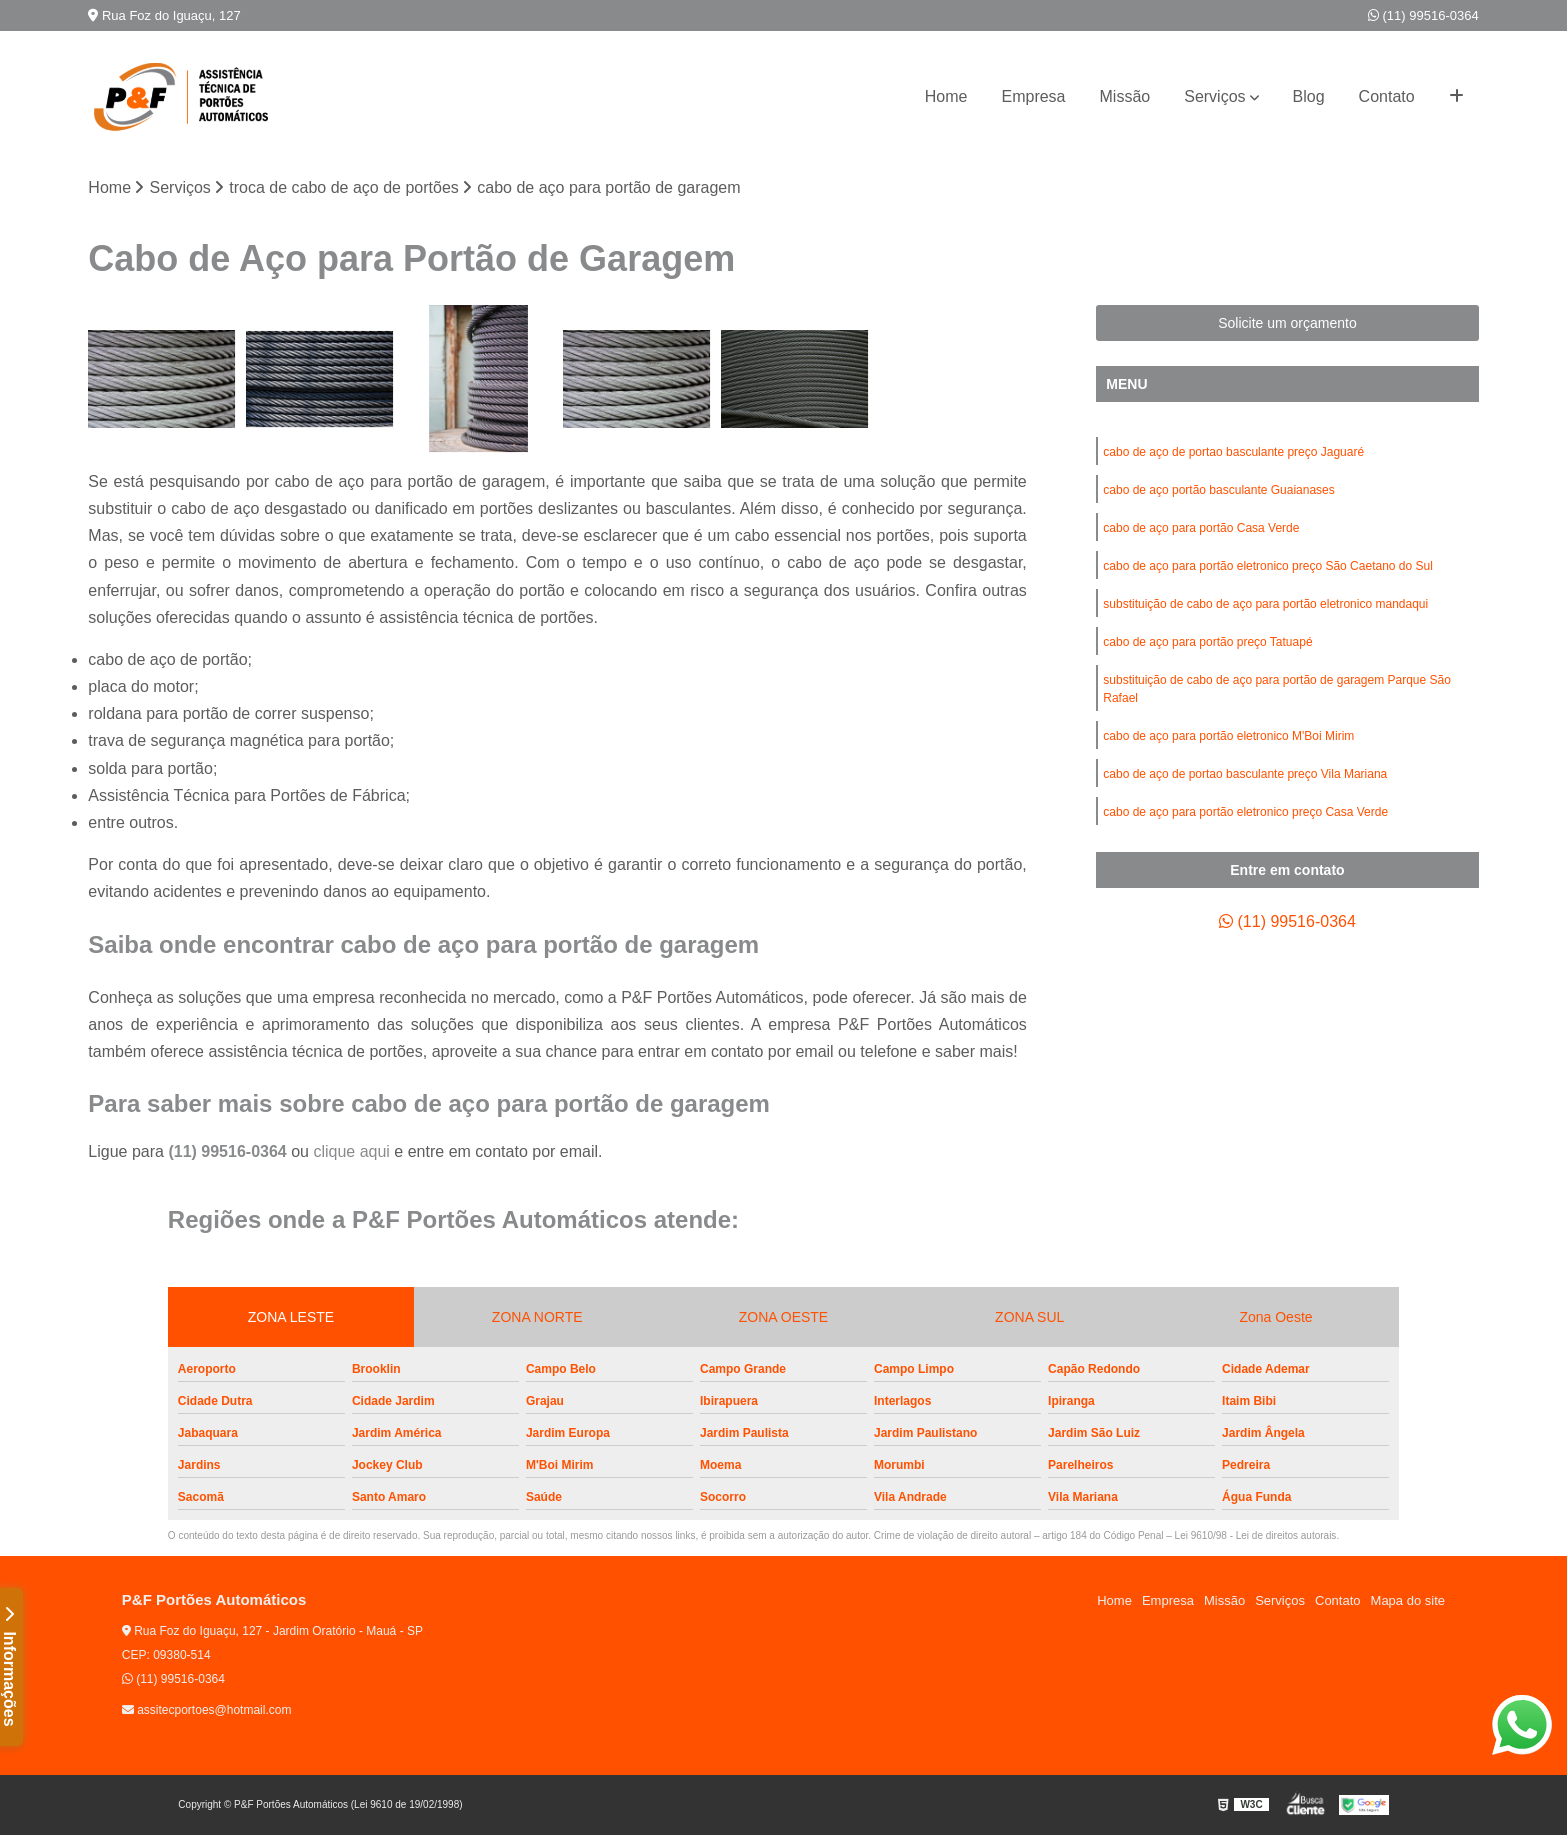 The width and height of the screenshot is (1567, 1835). I want to click on cabo de aço para portão preço Tatuapé, so click(1207, 642).